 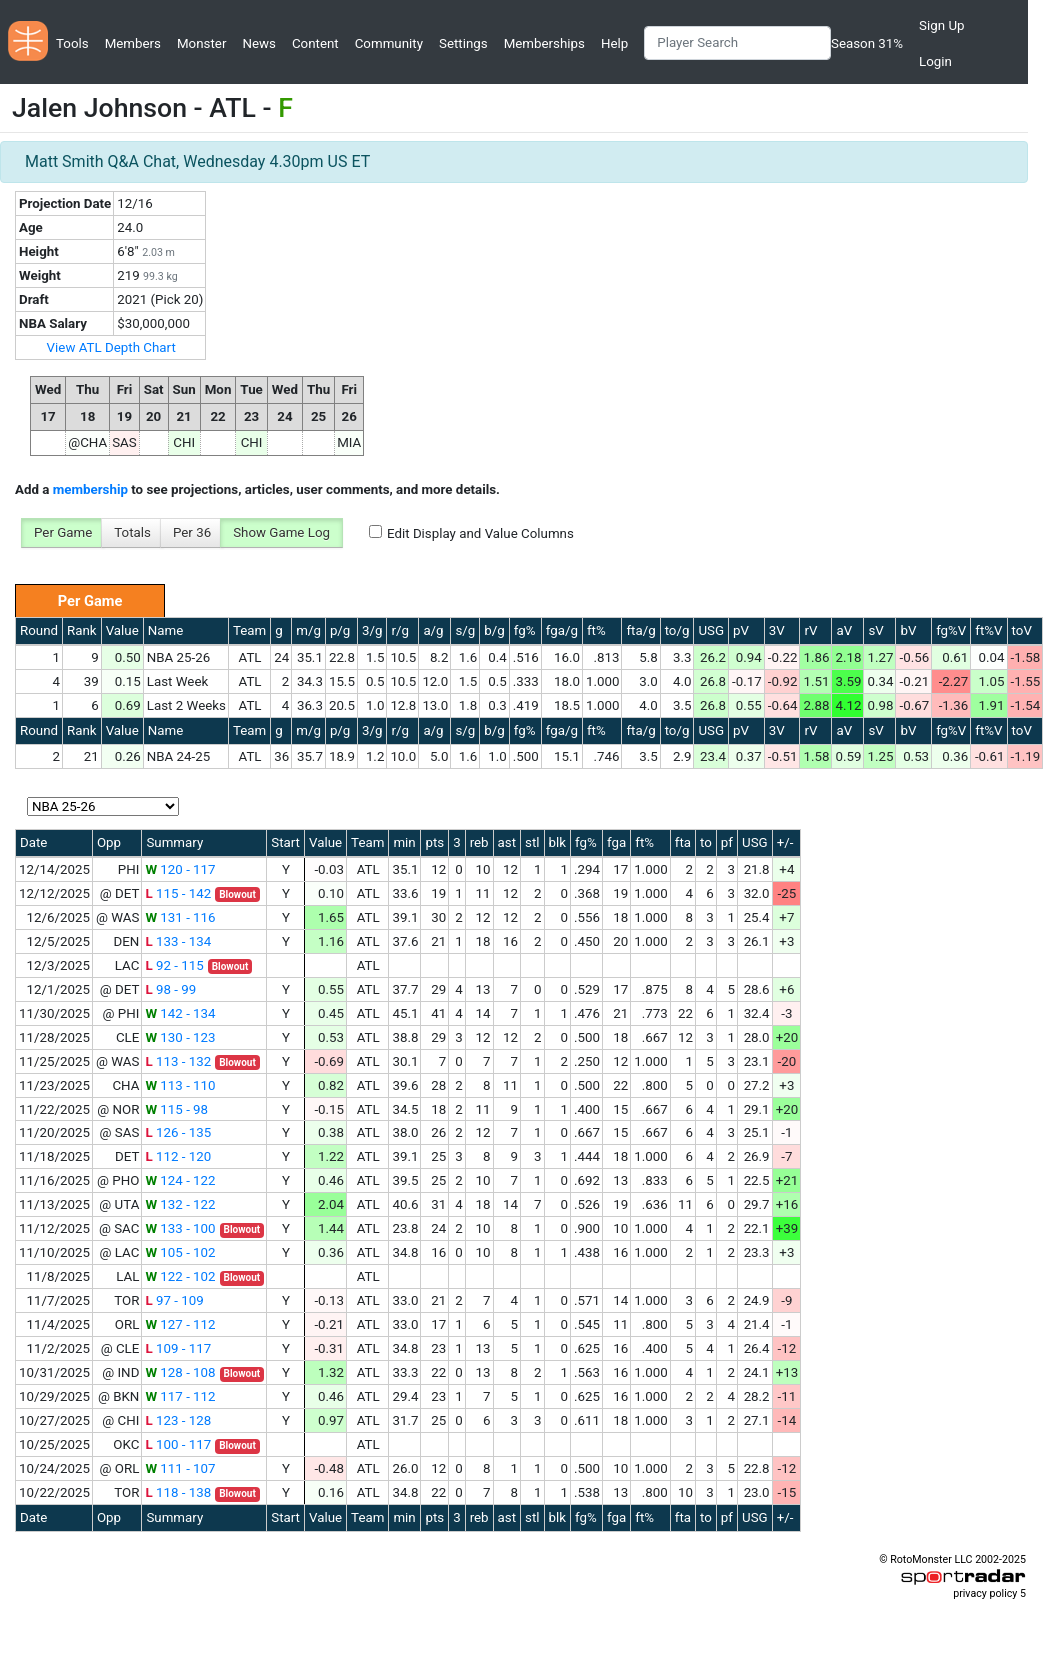 I want to click on Content [button], so click(x=315, y=43).